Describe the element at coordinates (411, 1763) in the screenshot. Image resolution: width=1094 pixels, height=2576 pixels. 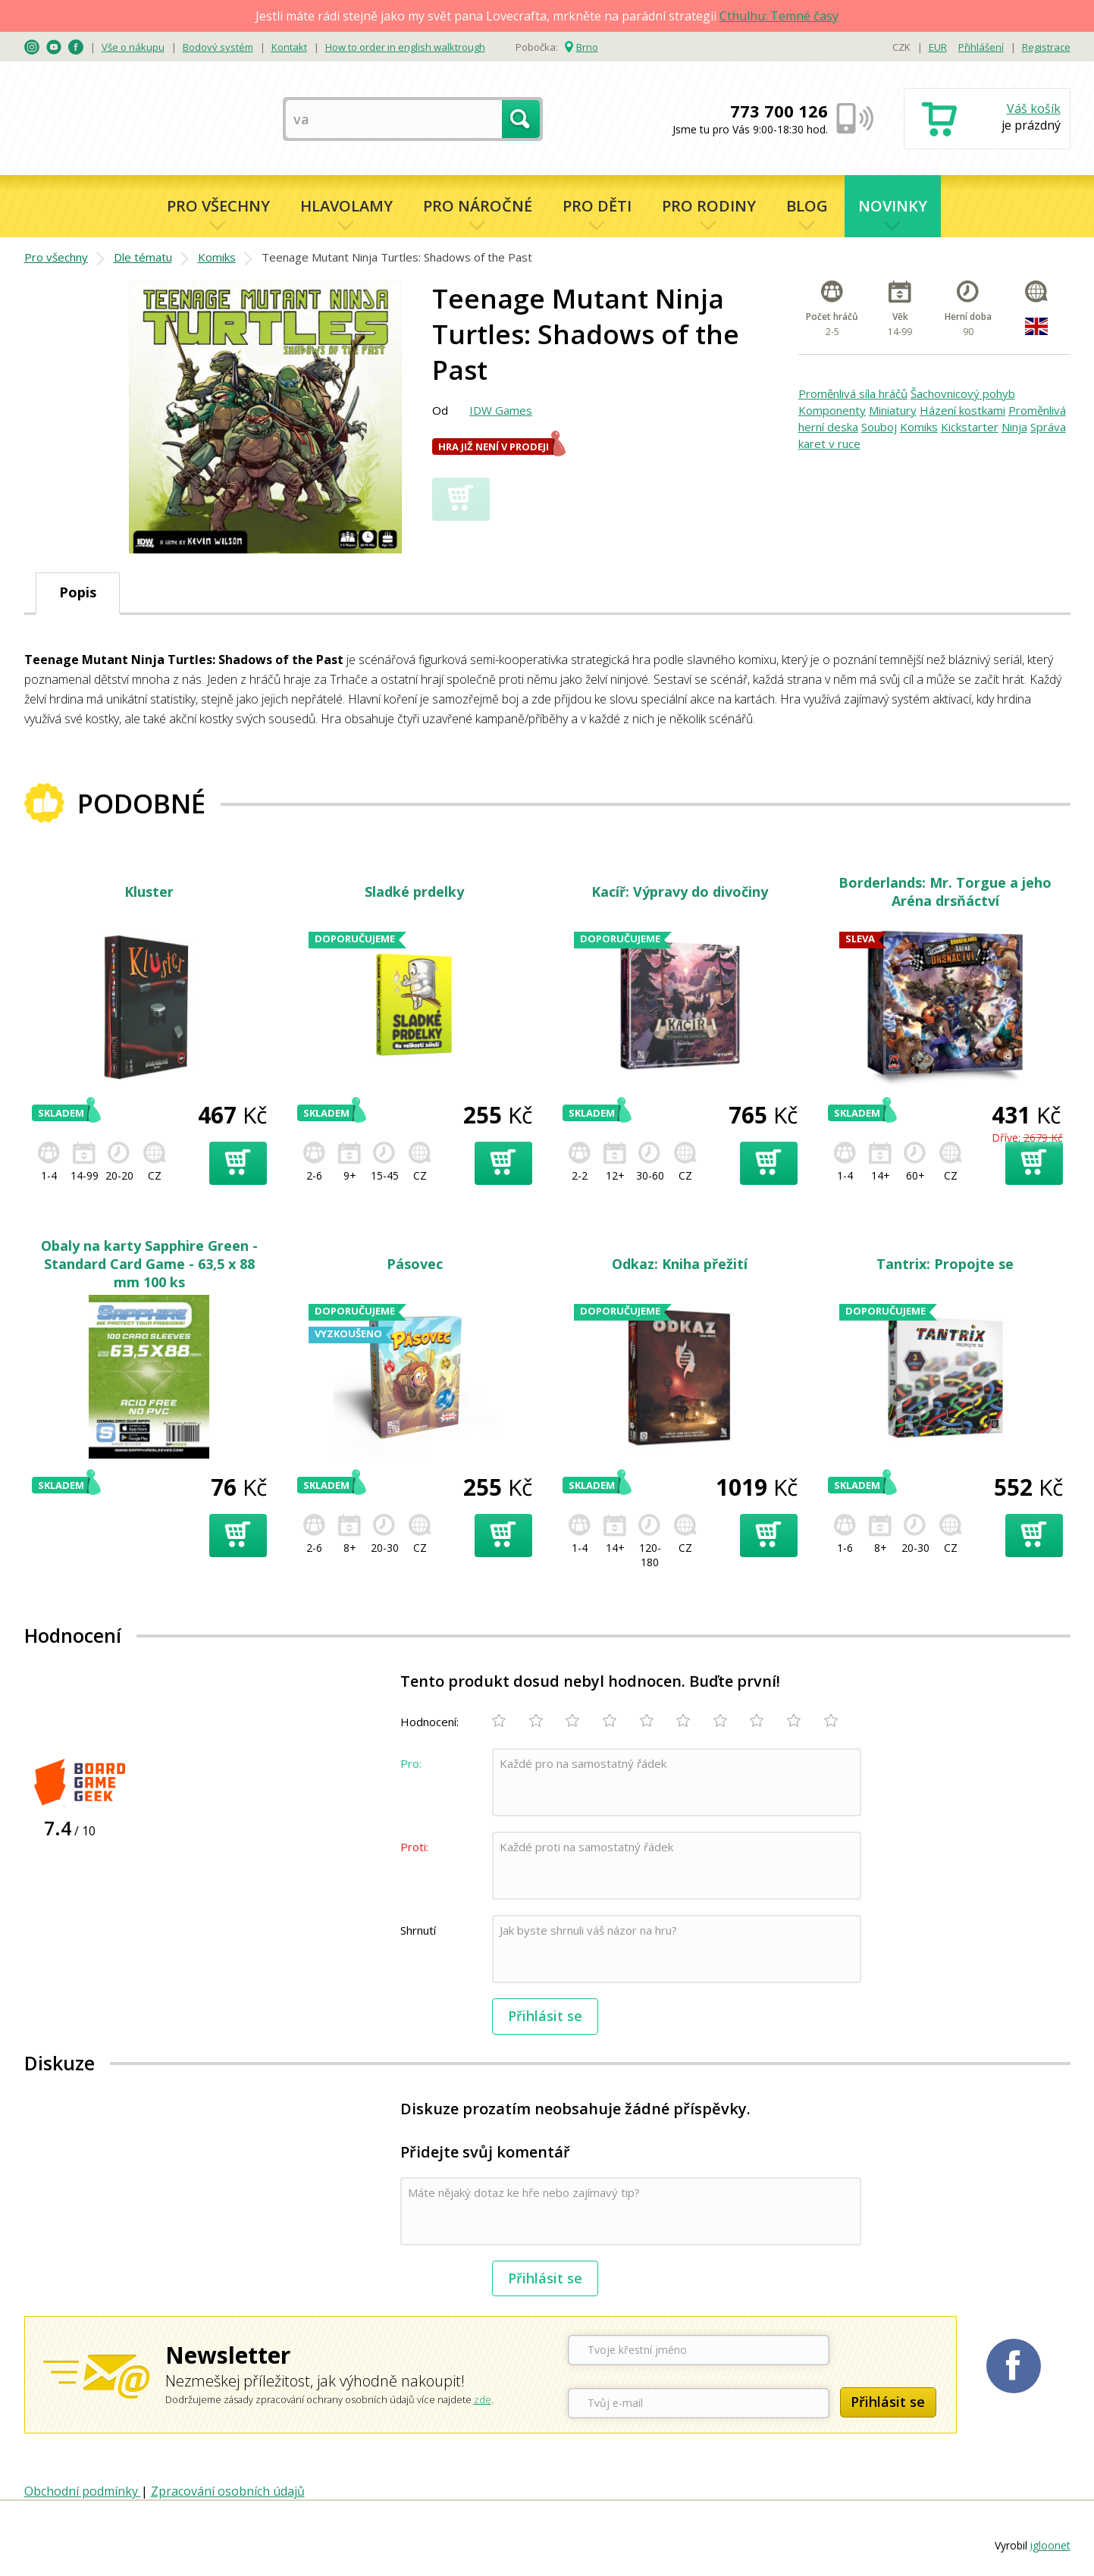
I see `Pro:` at that location.